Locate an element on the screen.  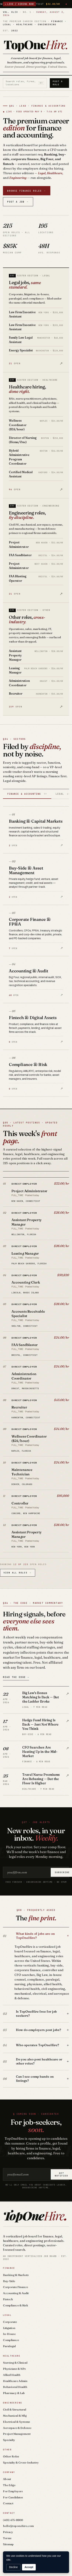
Banking & Markets is located at coordinates (16, 2275).